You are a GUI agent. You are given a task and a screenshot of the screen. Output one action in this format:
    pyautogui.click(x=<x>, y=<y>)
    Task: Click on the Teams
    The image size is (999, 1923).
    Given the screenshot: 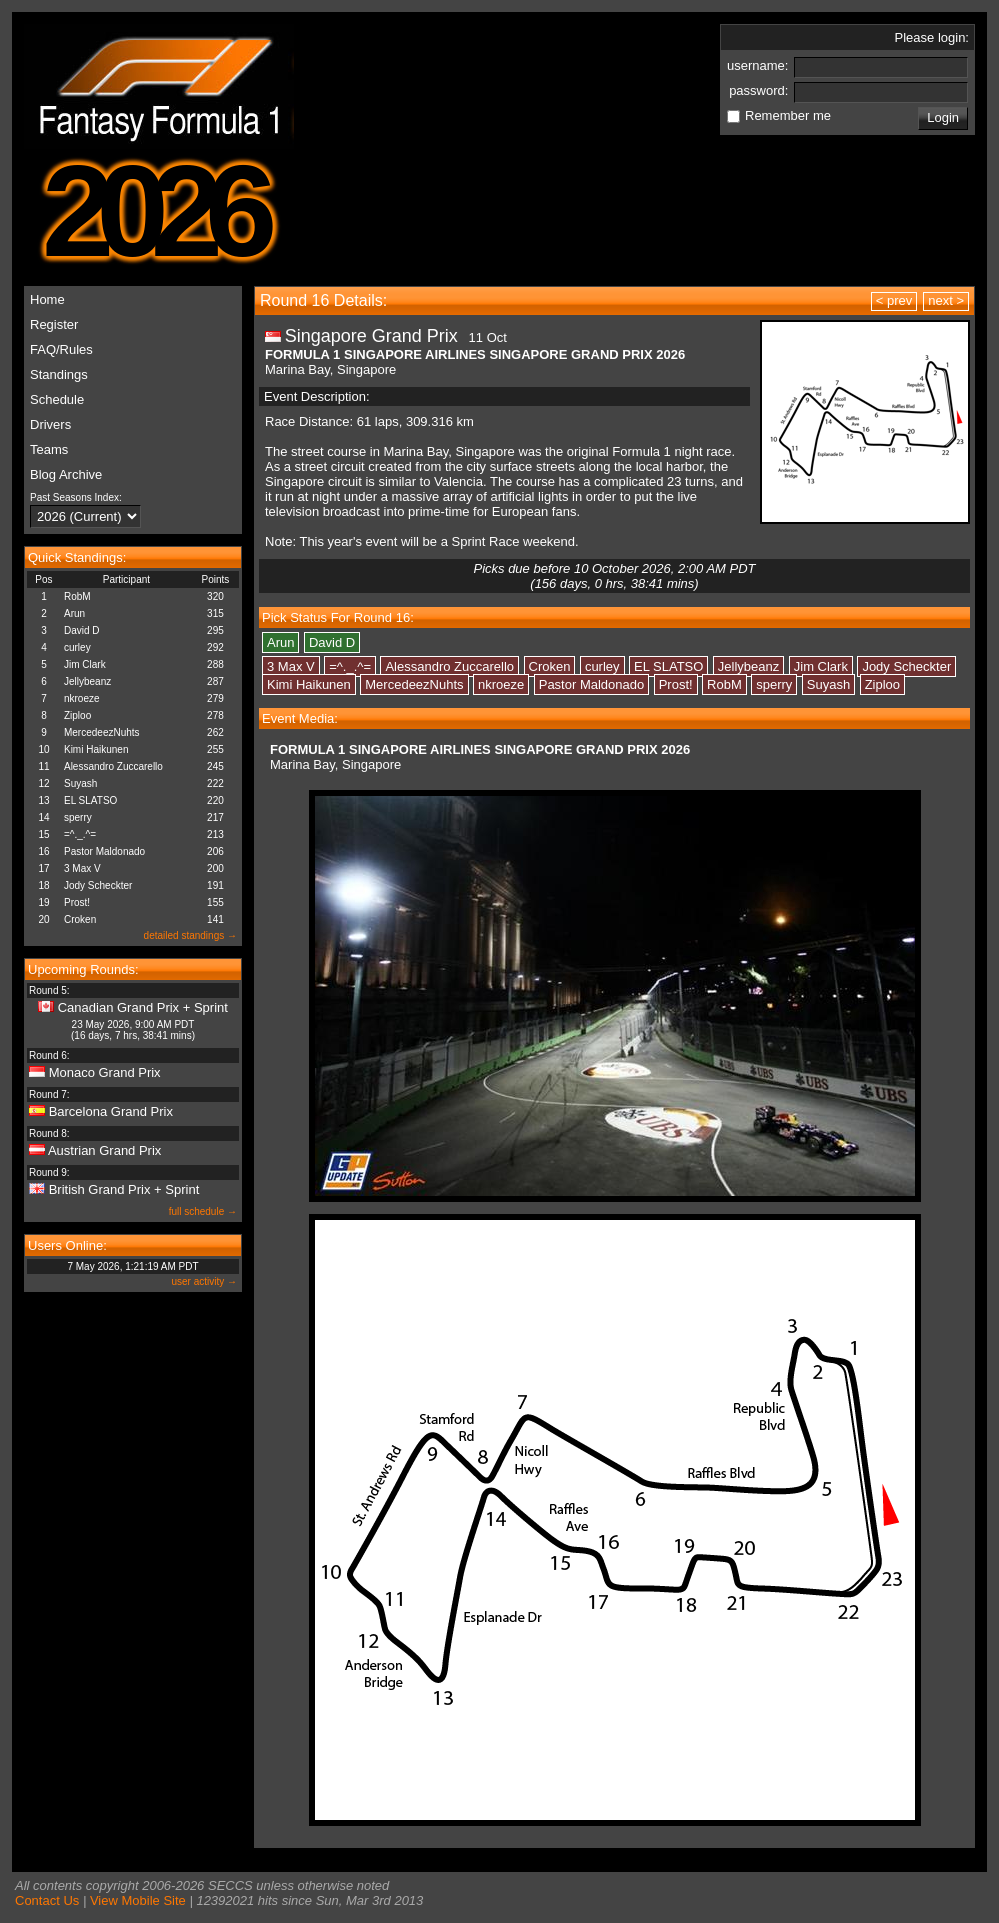 What is the action you would take?
    pyautogui.click(x=49, y=449)
    